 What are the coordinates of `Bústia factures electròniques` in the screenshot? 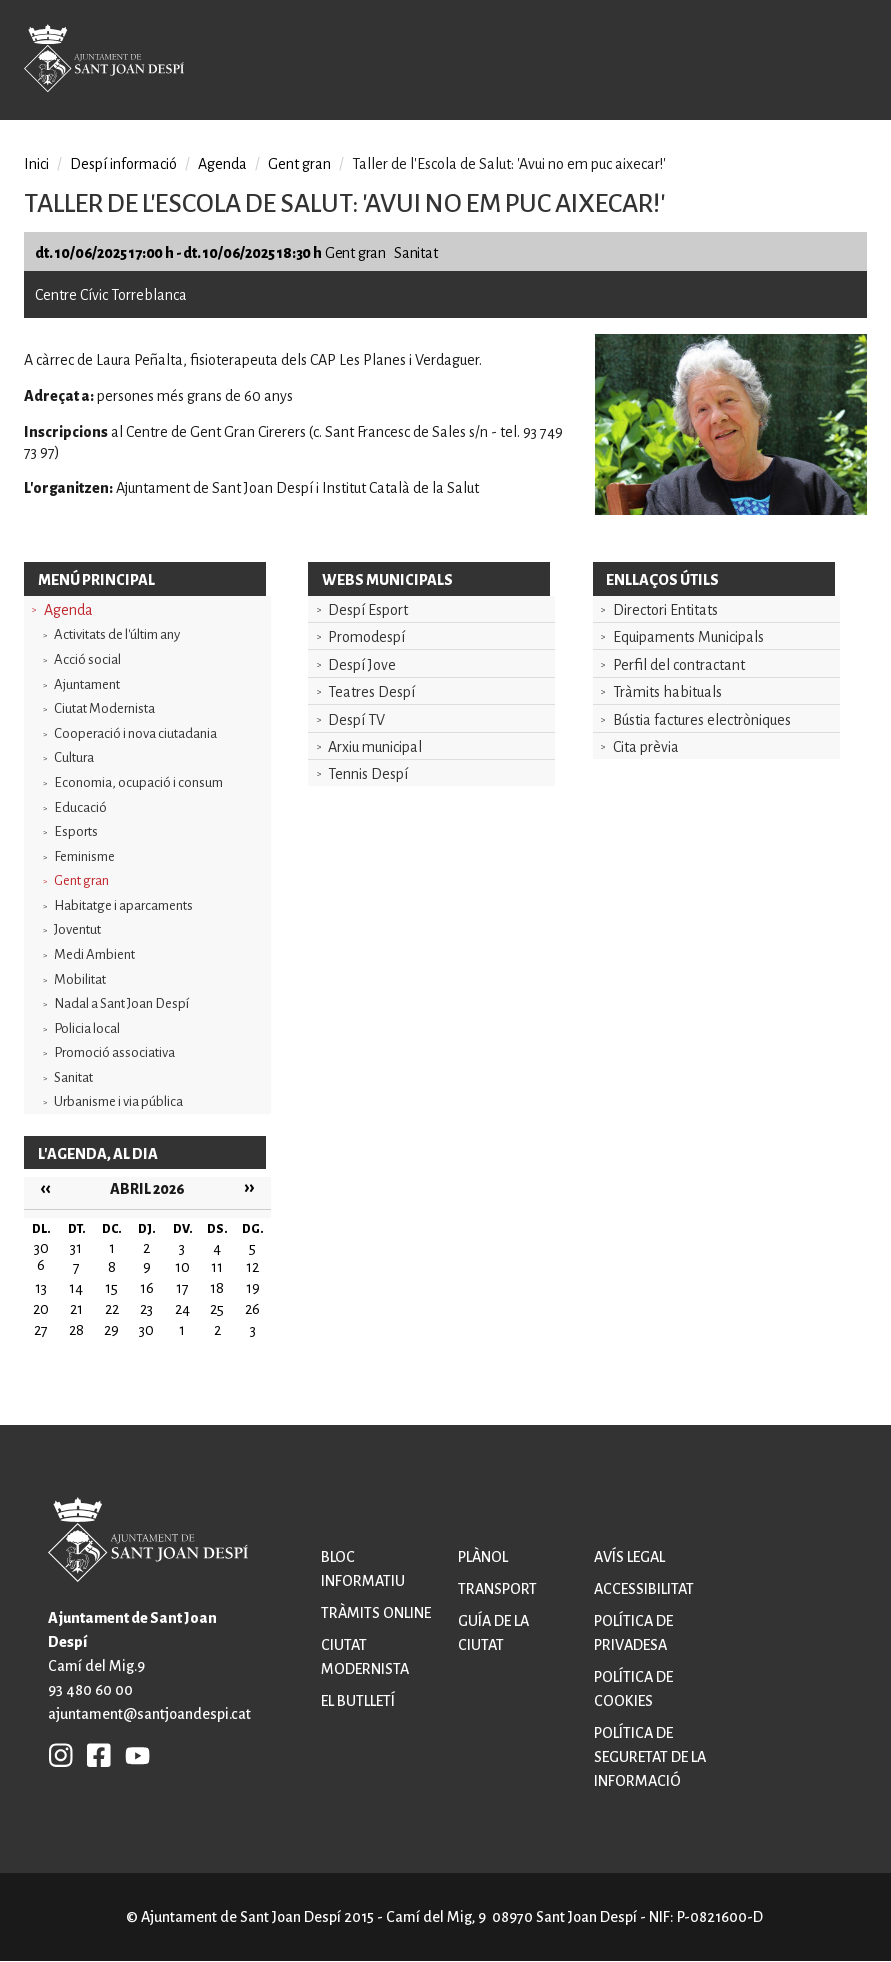 It's located at (702, 720).